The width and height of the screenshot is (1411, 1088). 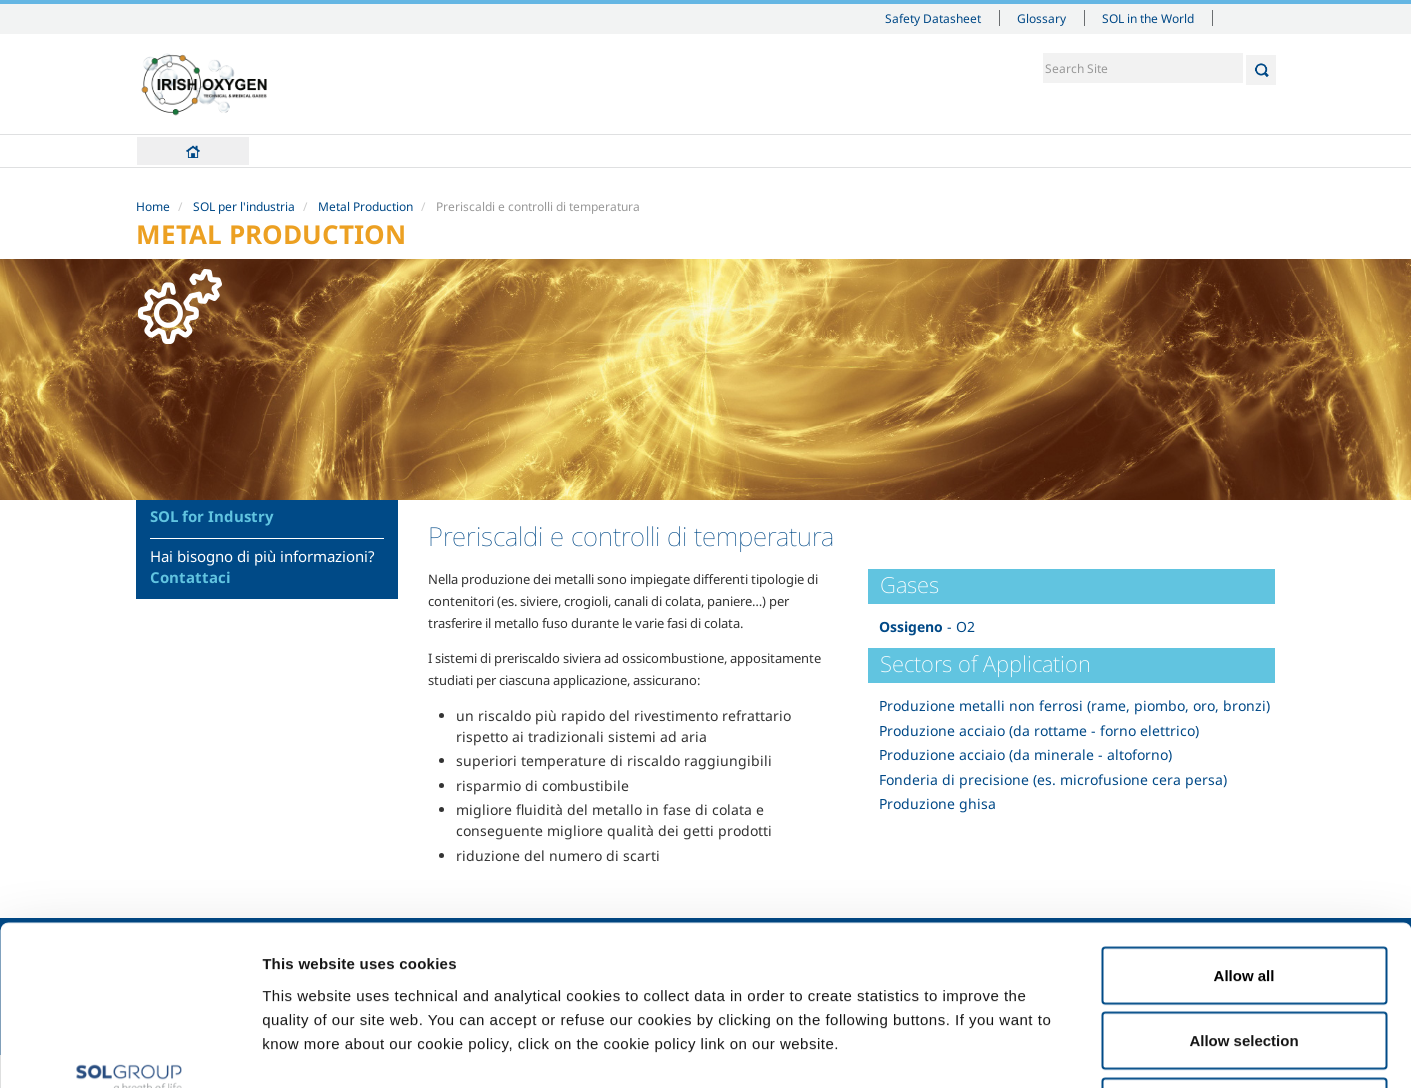 I want to click on Deny, so click(x=1244, y=956).